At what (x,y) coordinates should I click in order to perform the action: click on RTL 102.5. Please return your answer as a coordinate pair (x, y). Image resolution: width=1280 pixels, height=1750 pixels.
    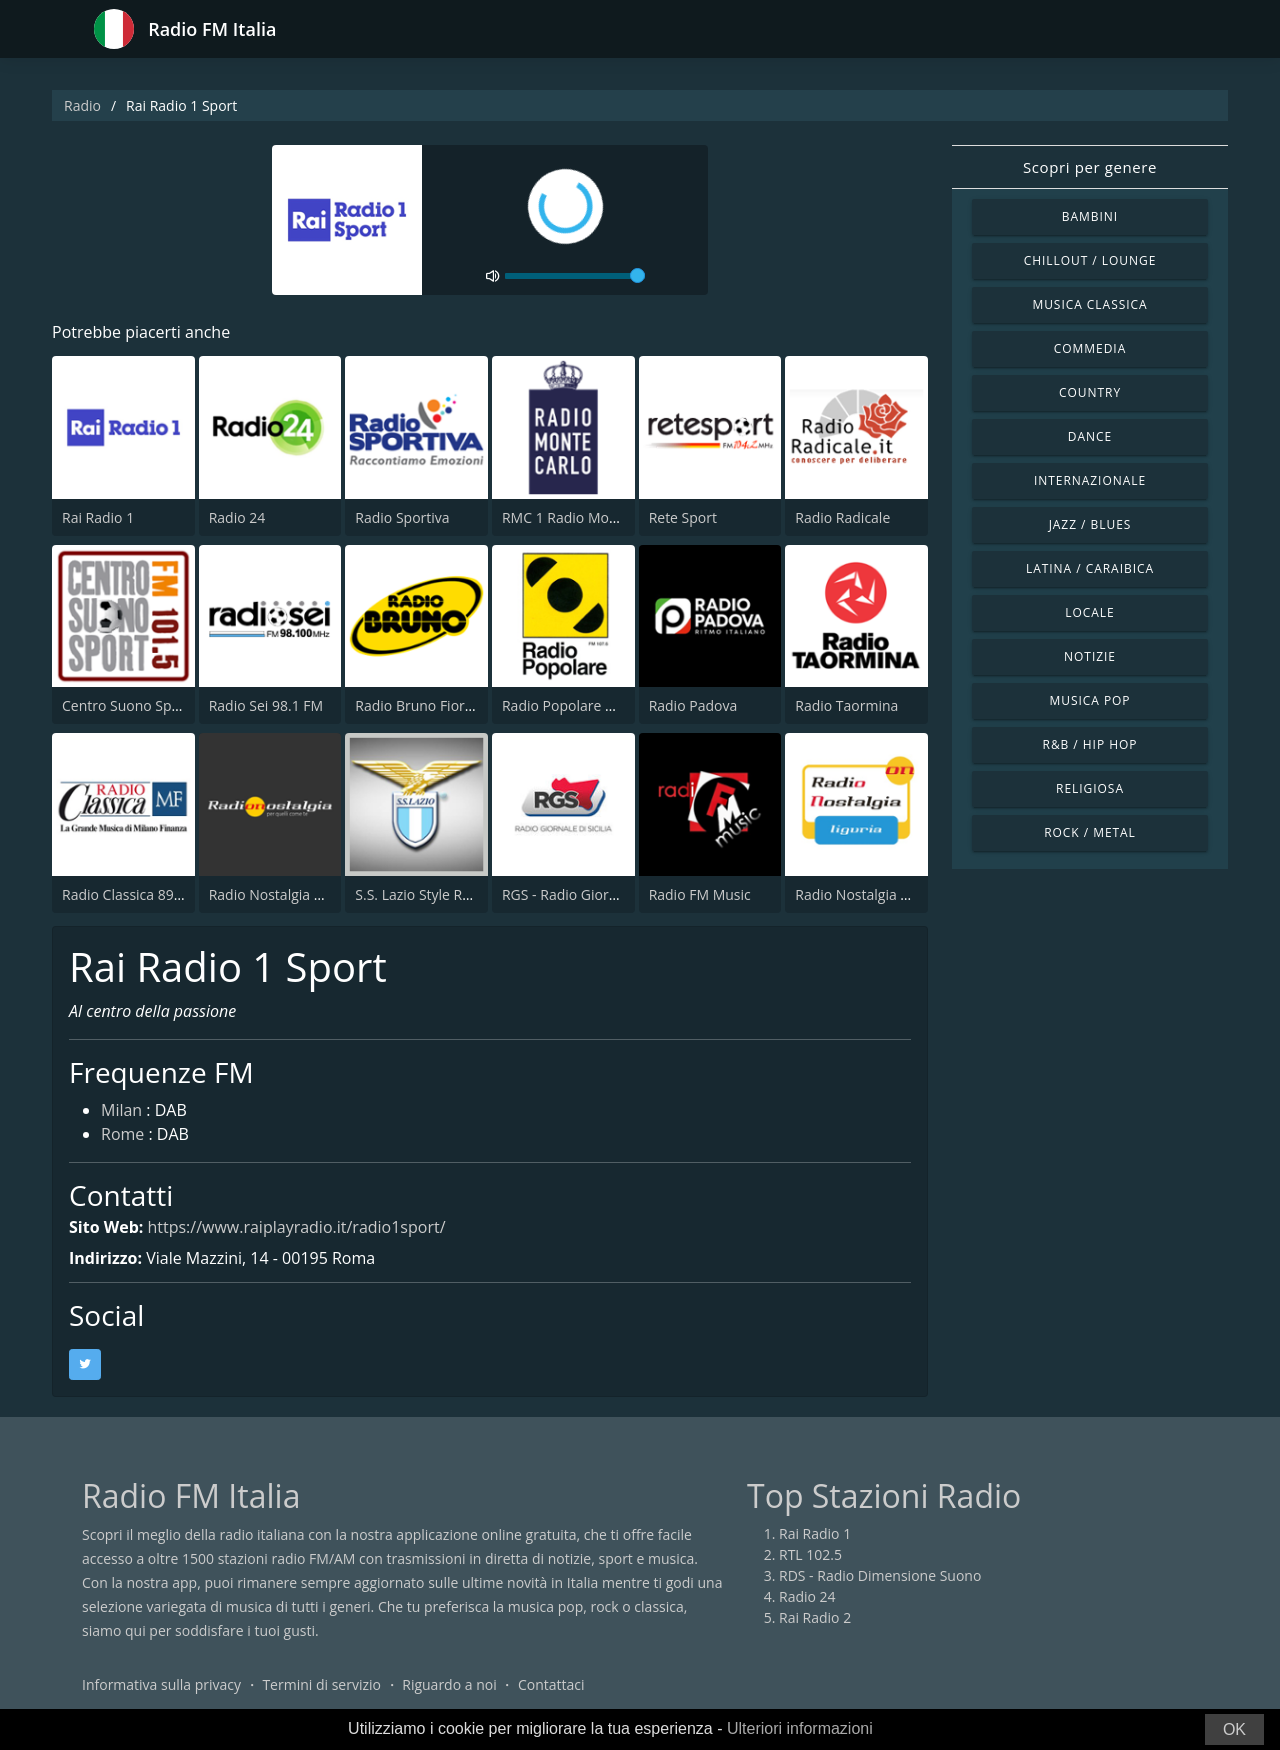
    Looking at the image, I should click on (810, 1554).